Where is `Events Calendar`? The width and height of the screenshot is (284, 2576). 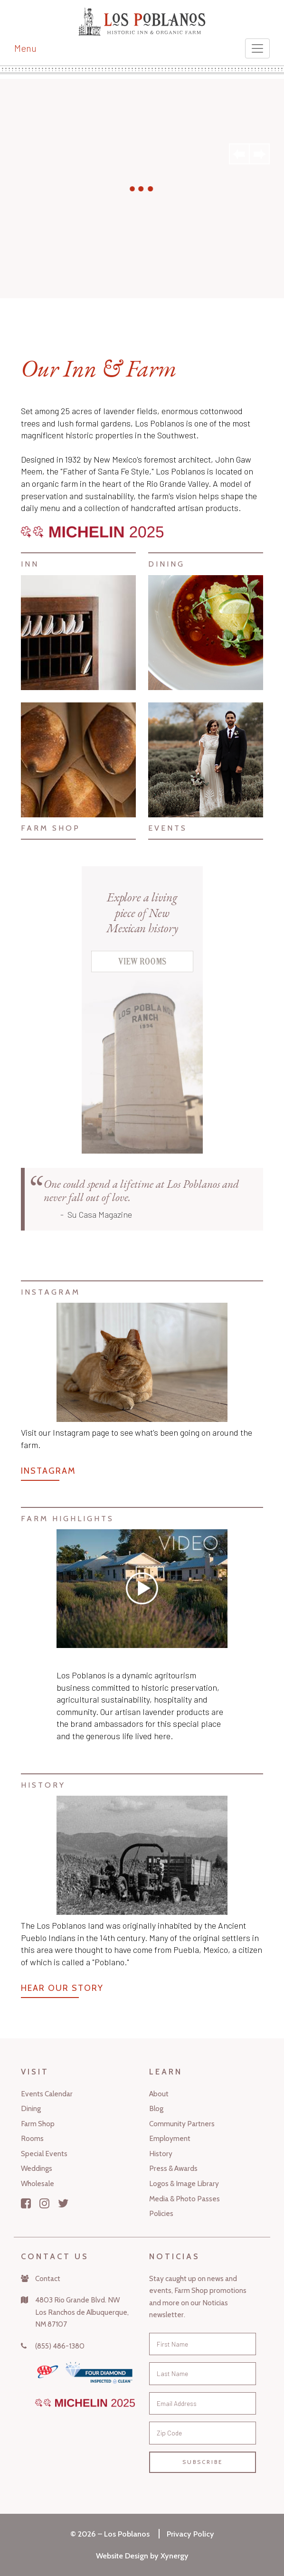
Events Calendar is located at coordinates (47, 2093).